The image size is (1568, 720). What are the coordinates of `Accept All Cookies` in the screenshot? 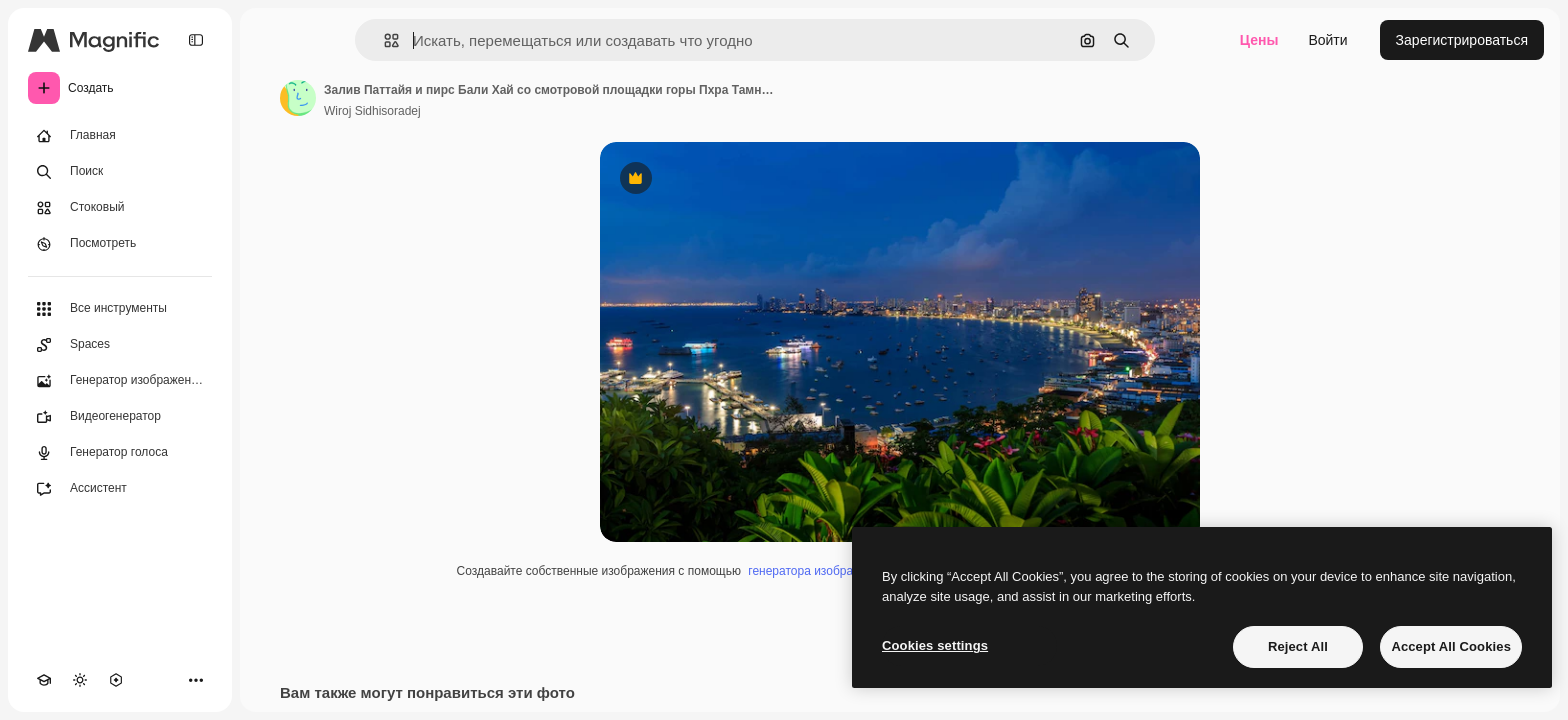 It's located at (1451, 646).